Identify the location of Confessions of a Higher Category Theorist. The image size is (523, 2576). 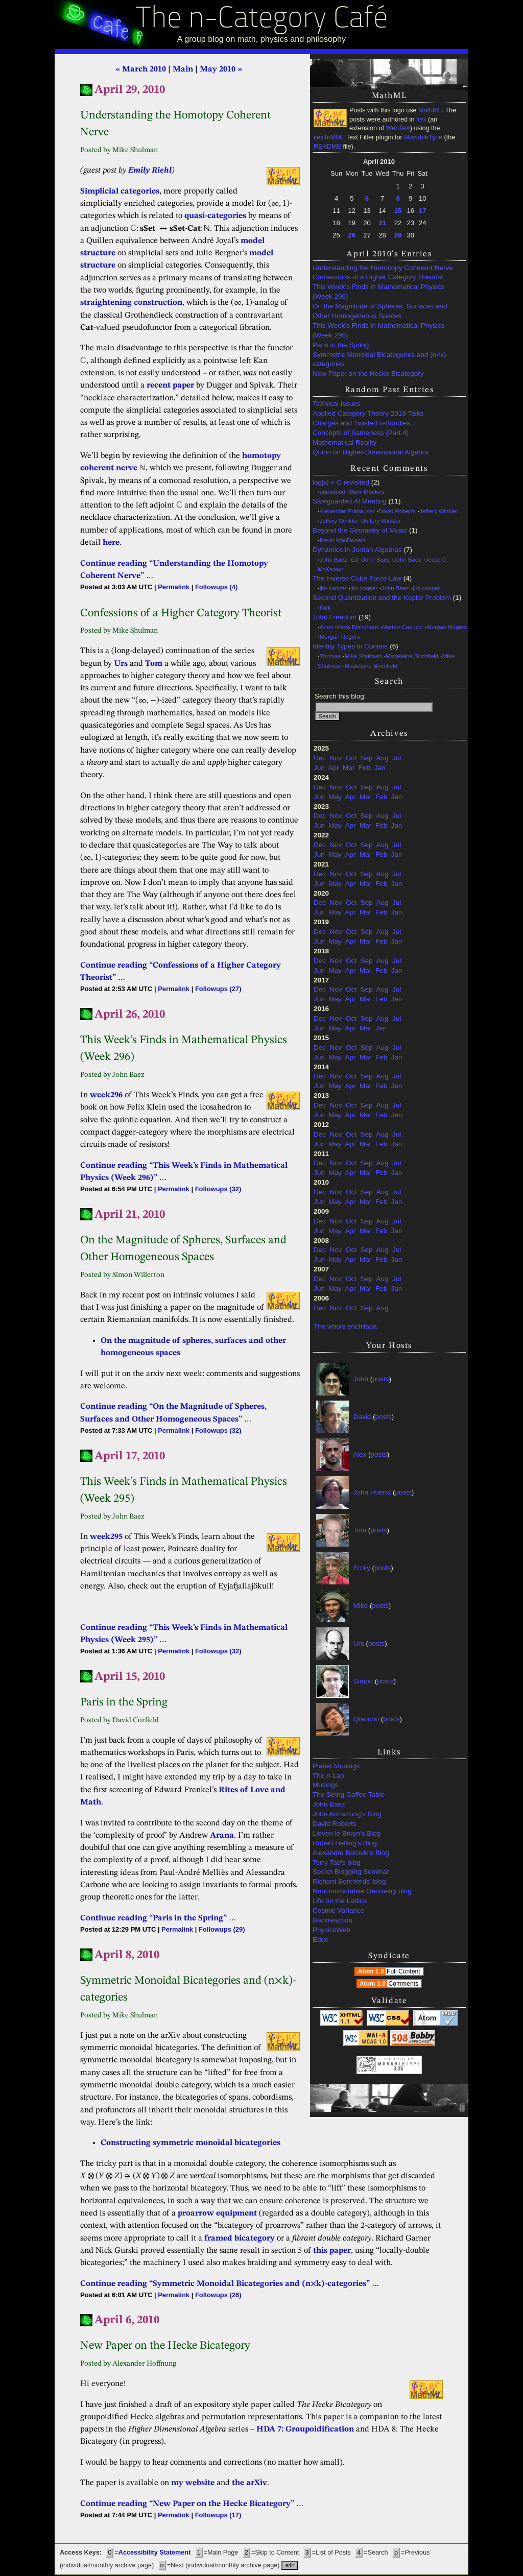
(378, 277).